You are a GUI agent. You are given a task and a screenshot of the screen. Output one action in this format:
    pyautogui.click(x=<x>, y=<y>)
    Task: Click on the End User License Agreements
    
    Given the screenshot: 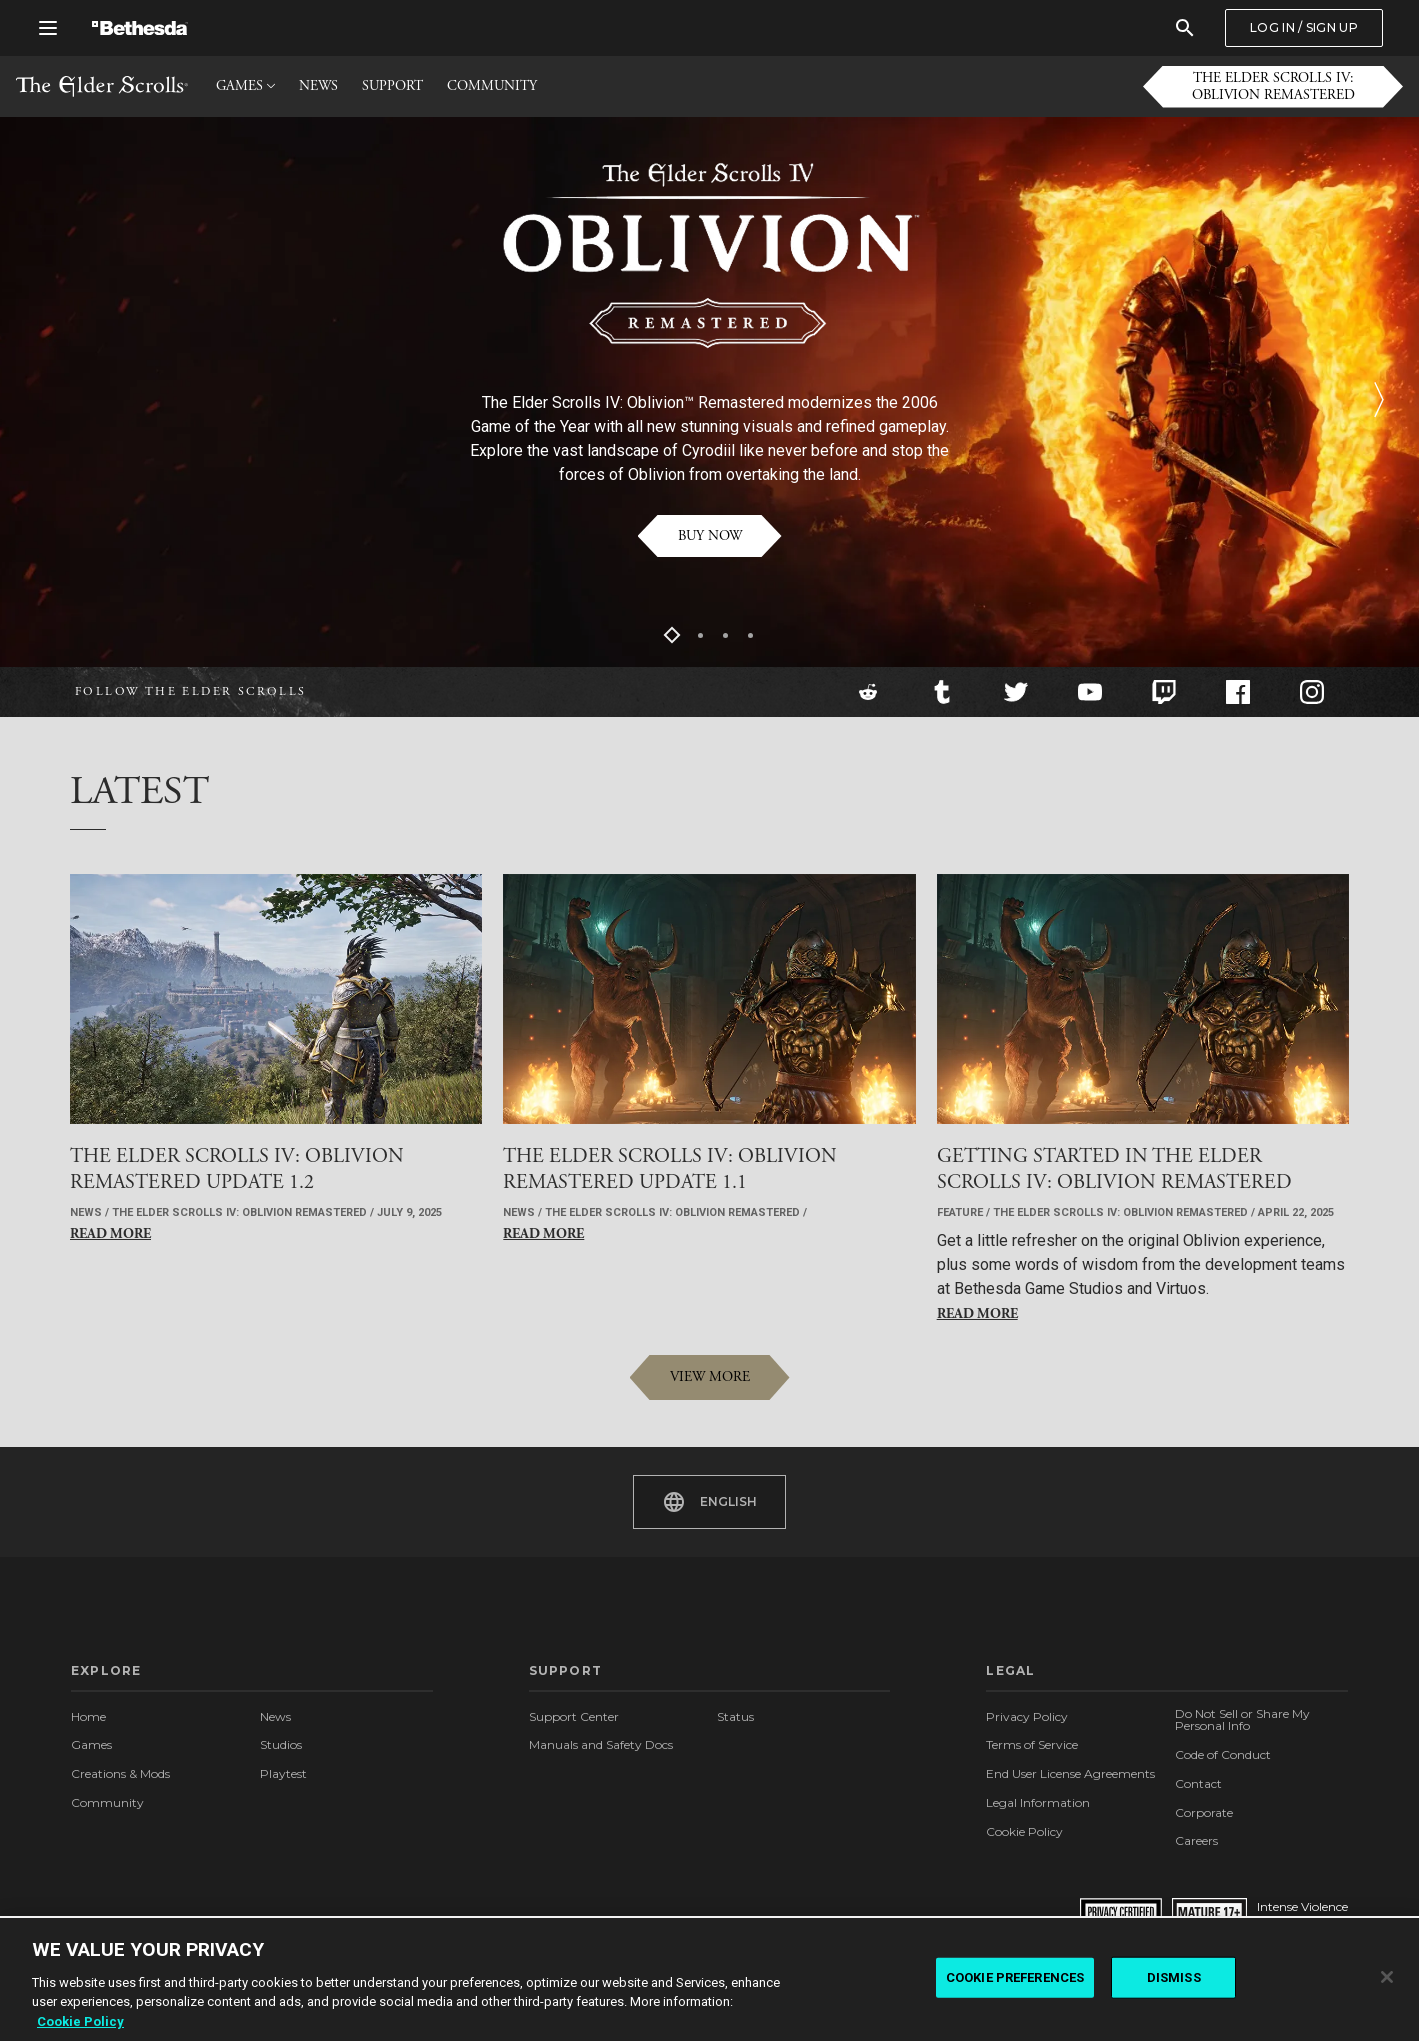 What is the action you would take?
    pyautogui.click(x=1070, y=1773)
    